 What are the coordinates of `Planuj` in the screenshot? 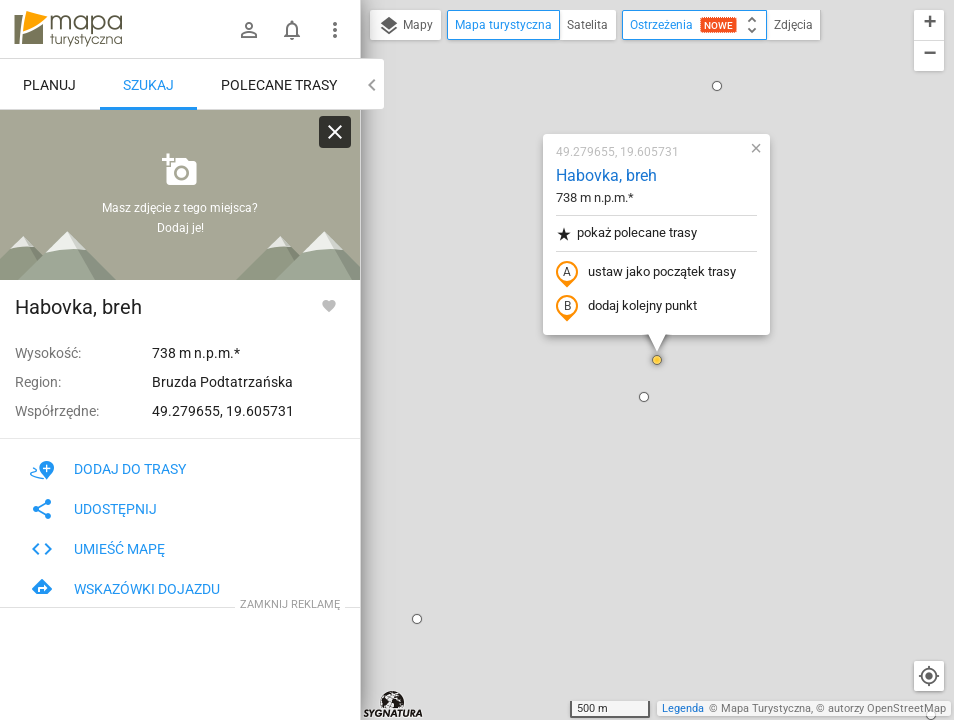 It's located at (49, 85).